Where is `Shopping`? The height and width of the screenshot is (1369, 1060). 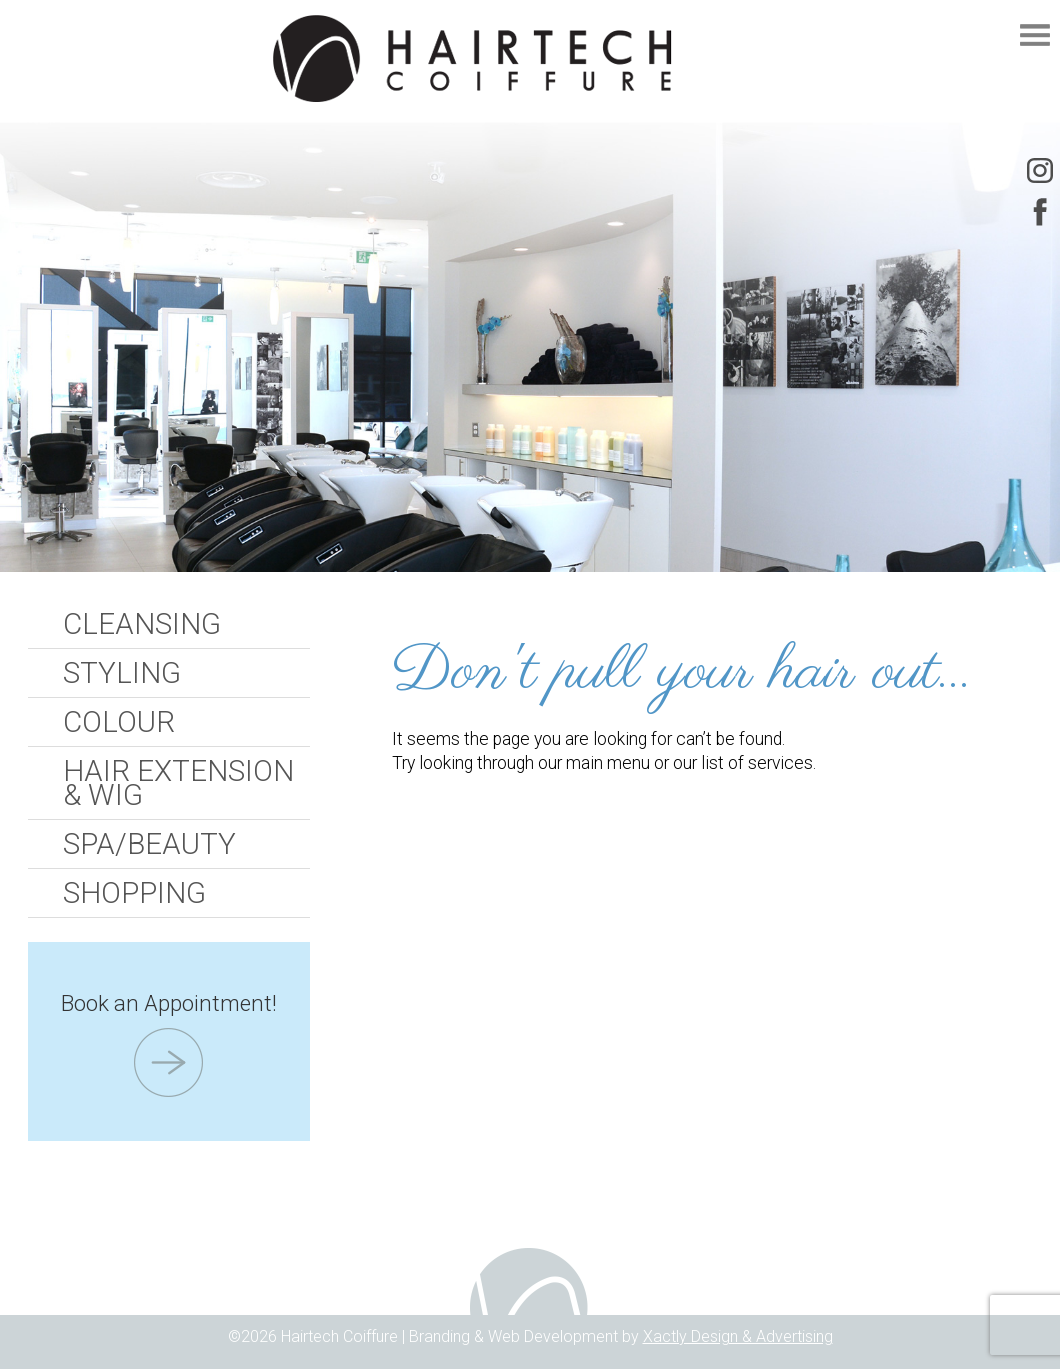 Shopping is located at coordinates (134, 893).